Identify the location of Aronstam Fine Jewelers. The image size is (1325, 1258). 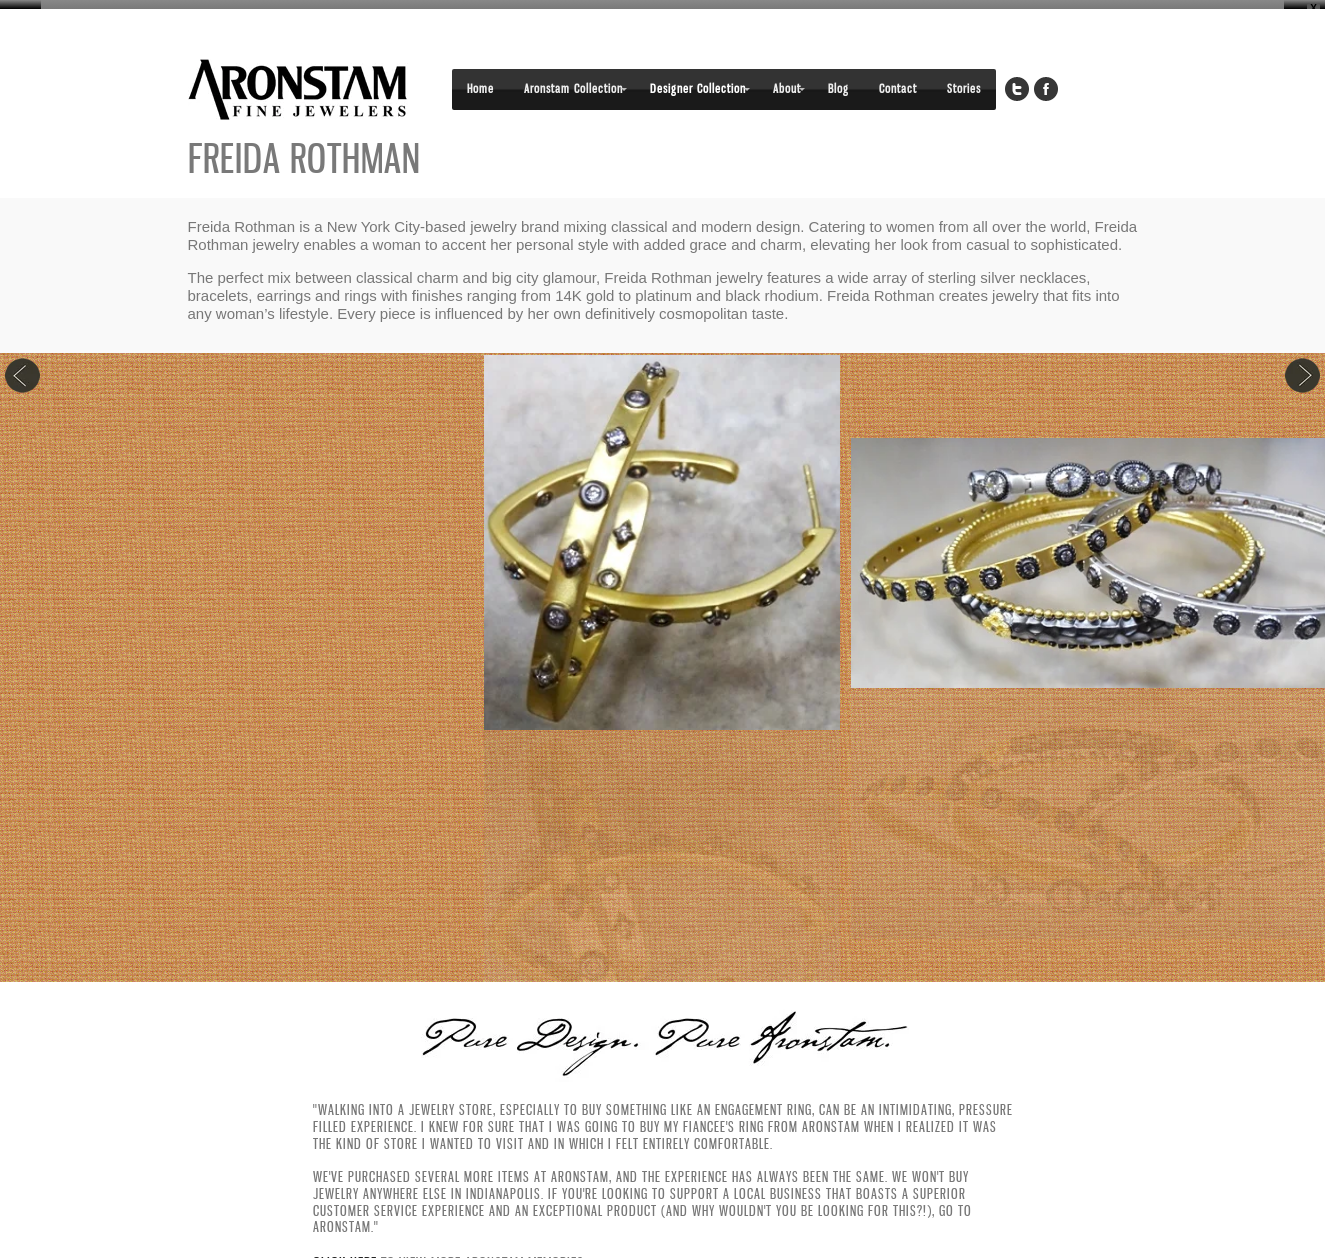
(298, 82).